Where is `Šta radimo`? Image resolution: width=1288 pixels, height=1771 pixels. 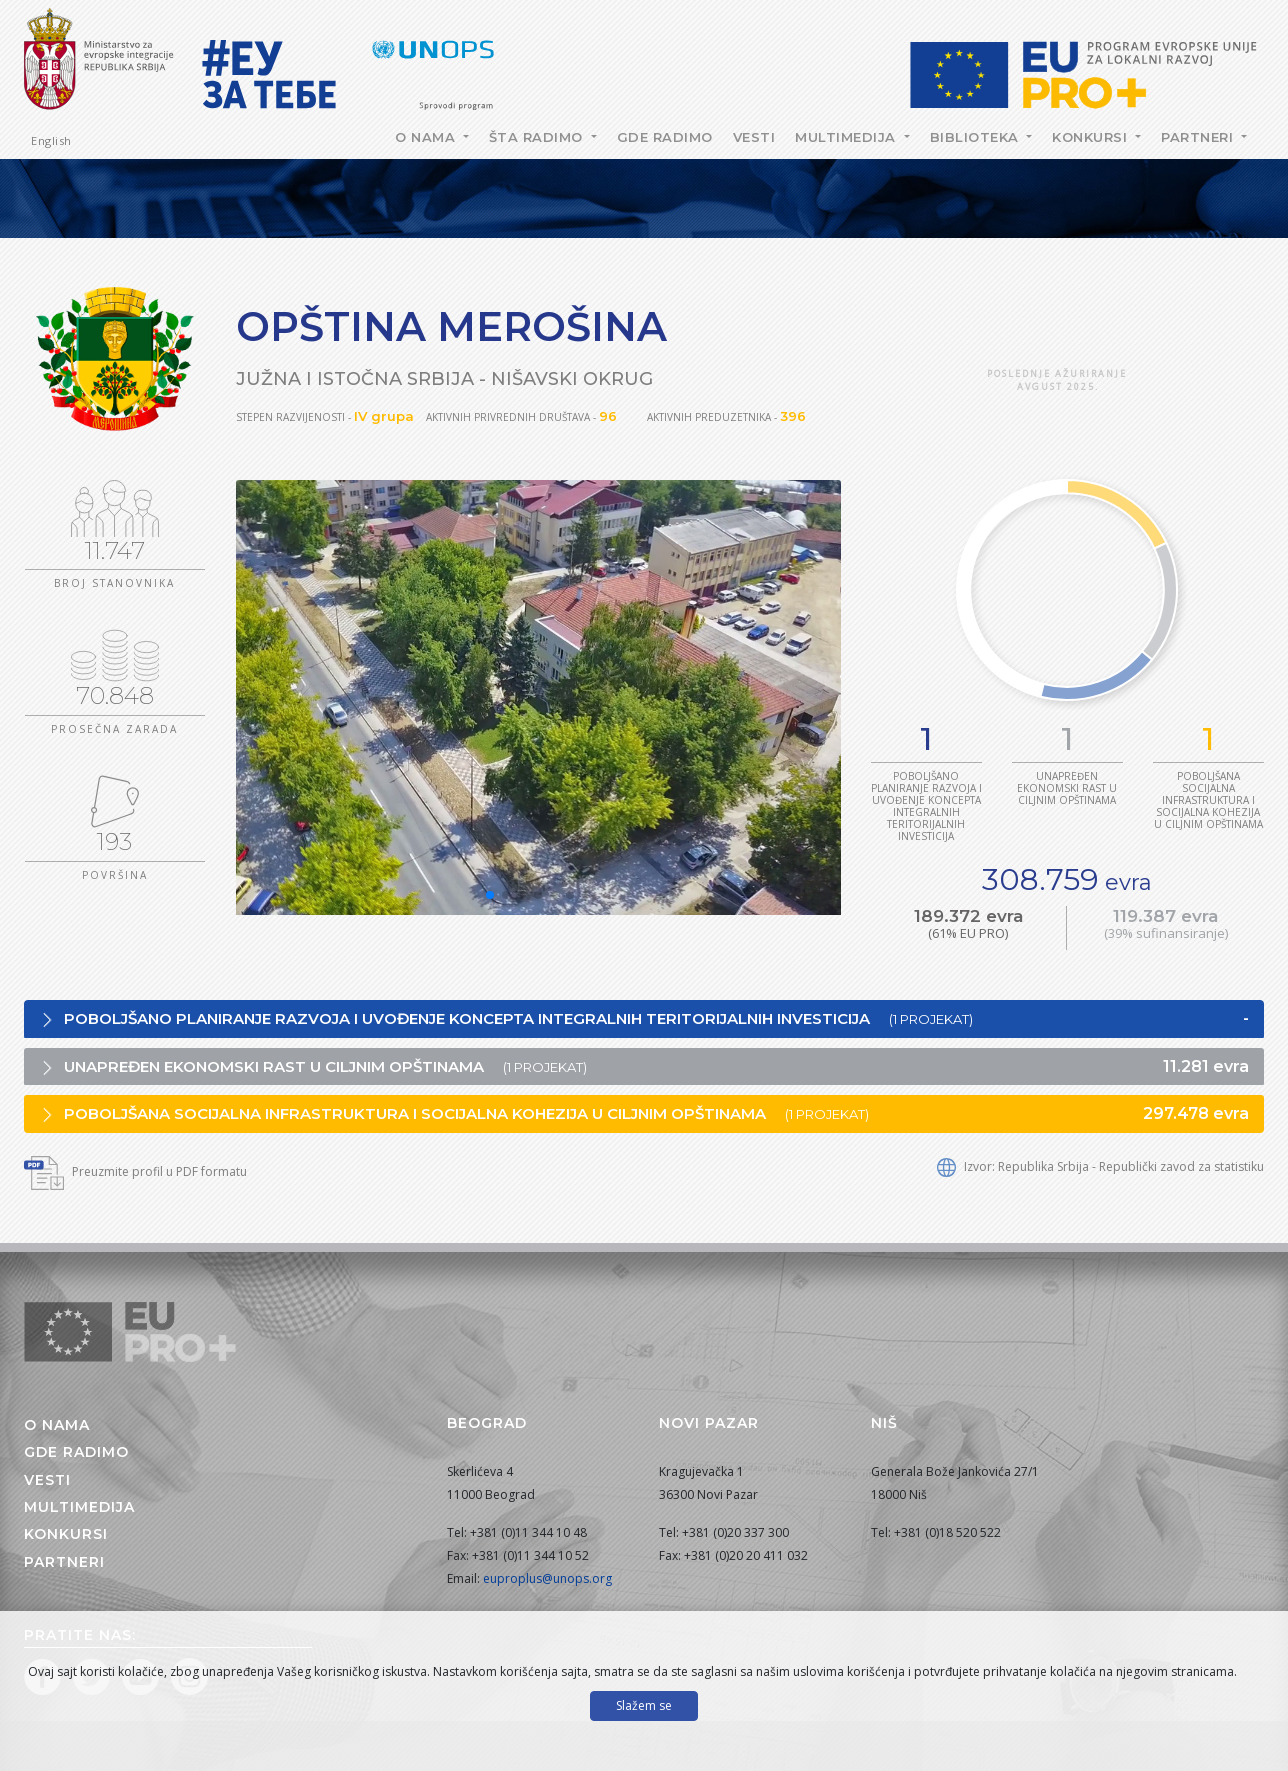
Šta radimo is located at coordinates (538, 137).